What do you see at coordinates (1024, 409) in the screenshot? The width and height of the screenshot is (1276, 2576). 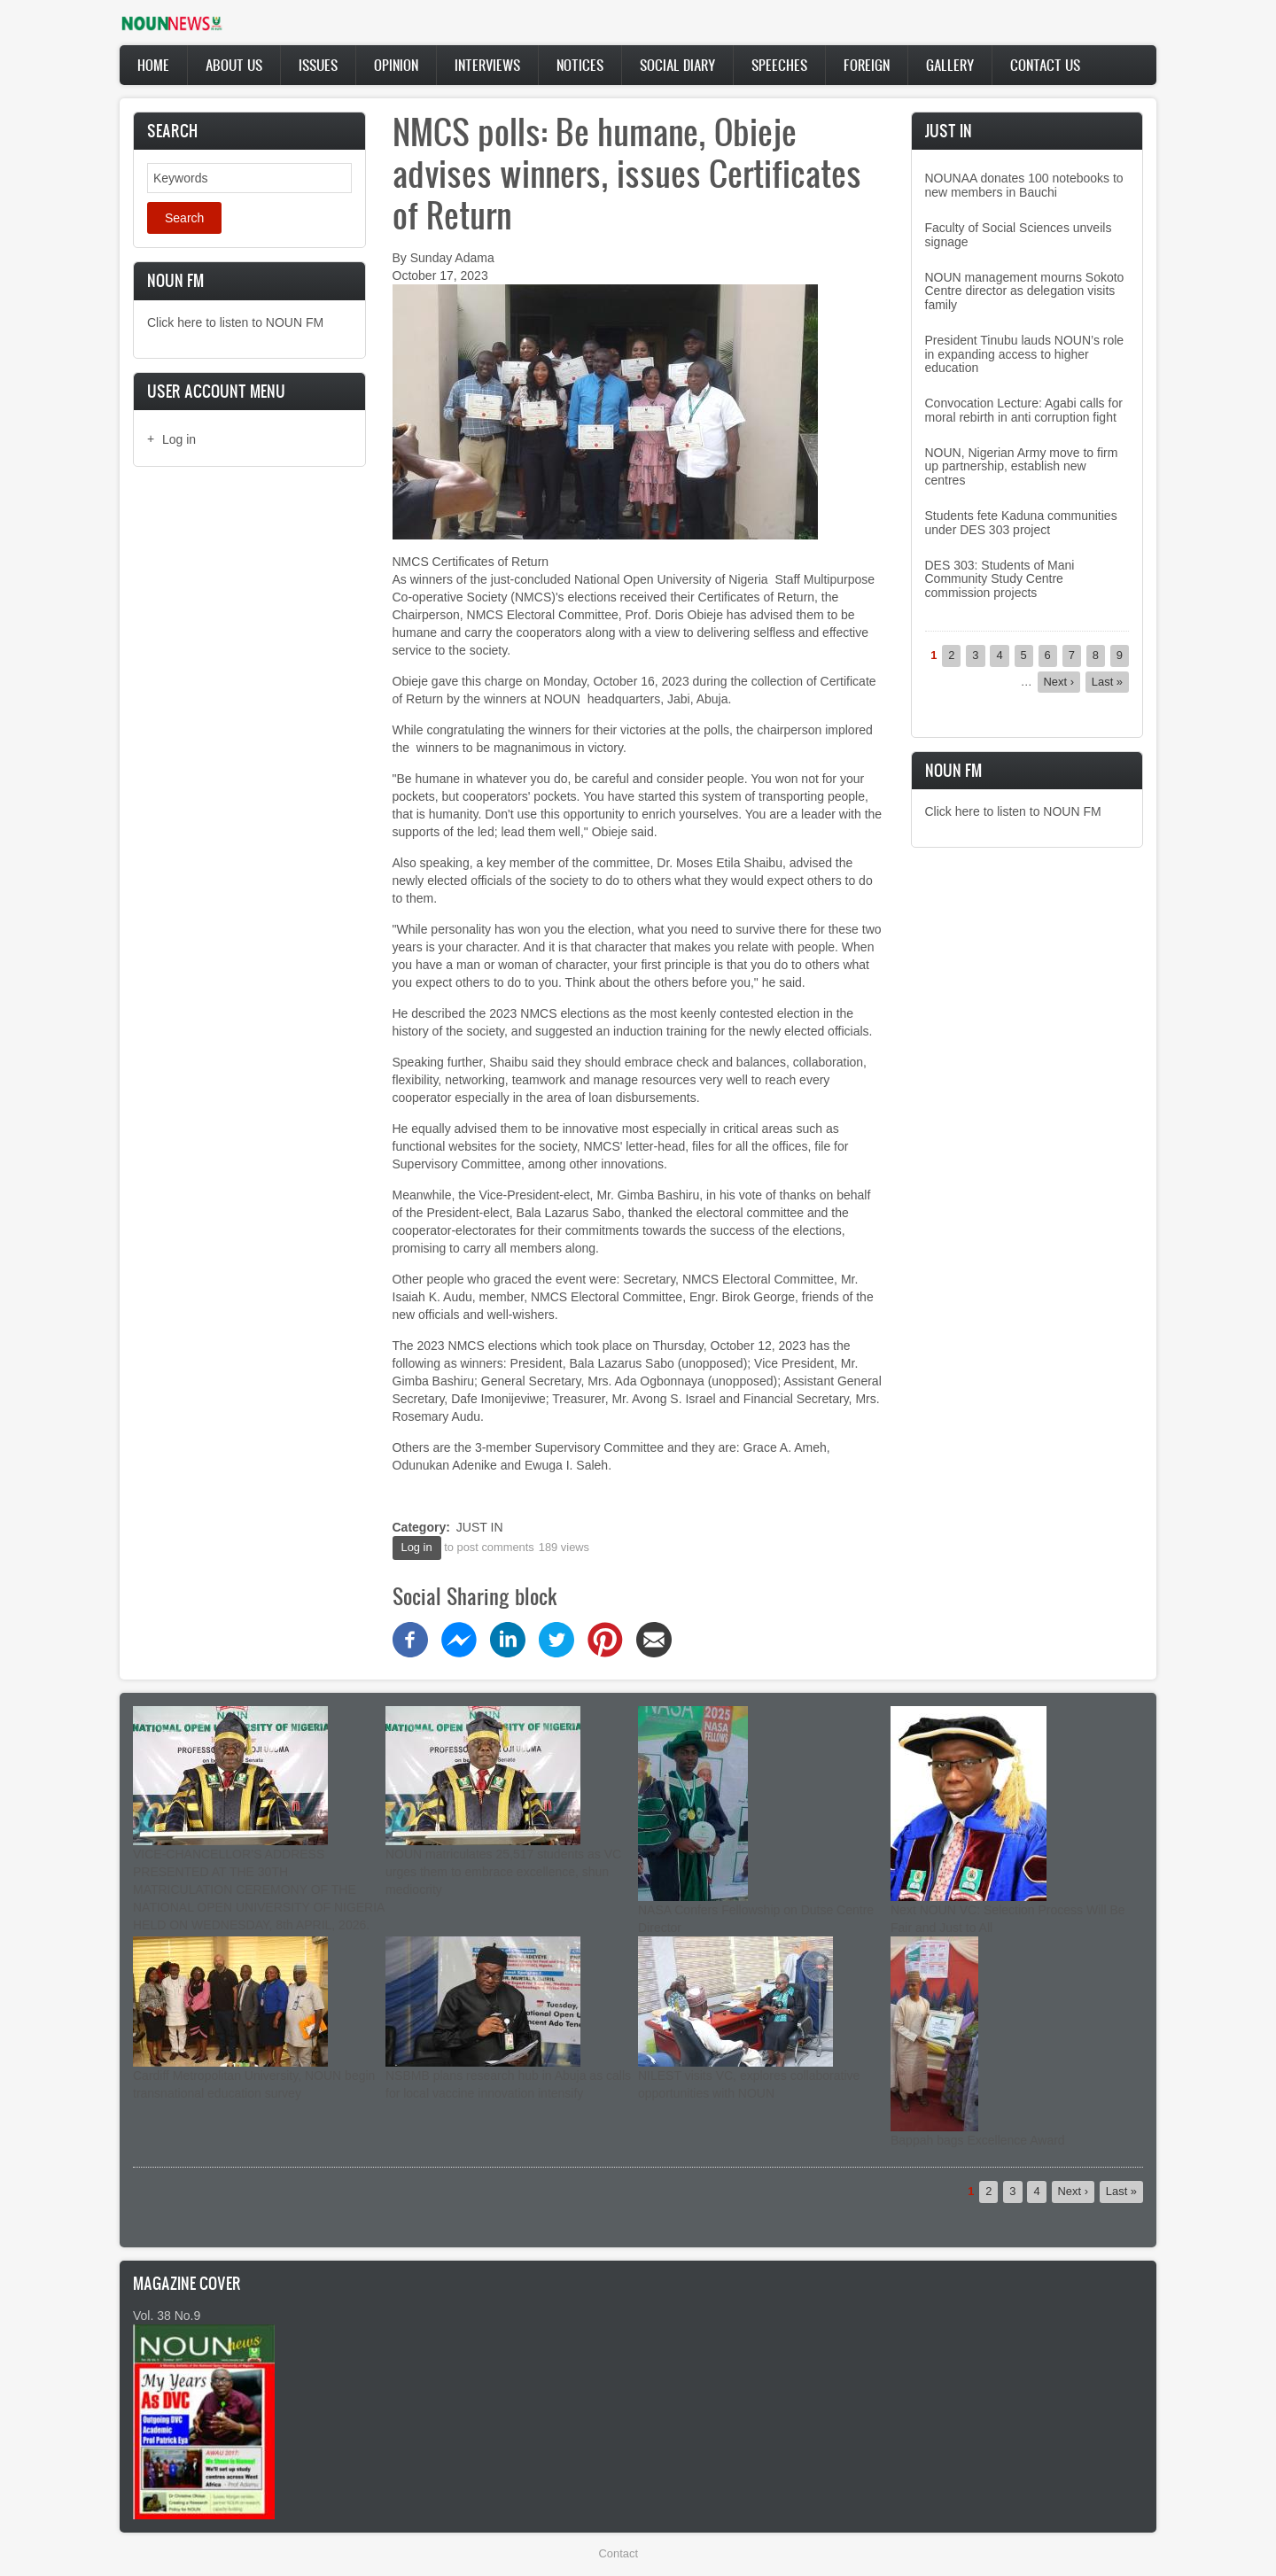 I see `Convocation Lecture: Agabi calls for moral rebirth in anti corruption fight` at bounding box center [1024, 409].